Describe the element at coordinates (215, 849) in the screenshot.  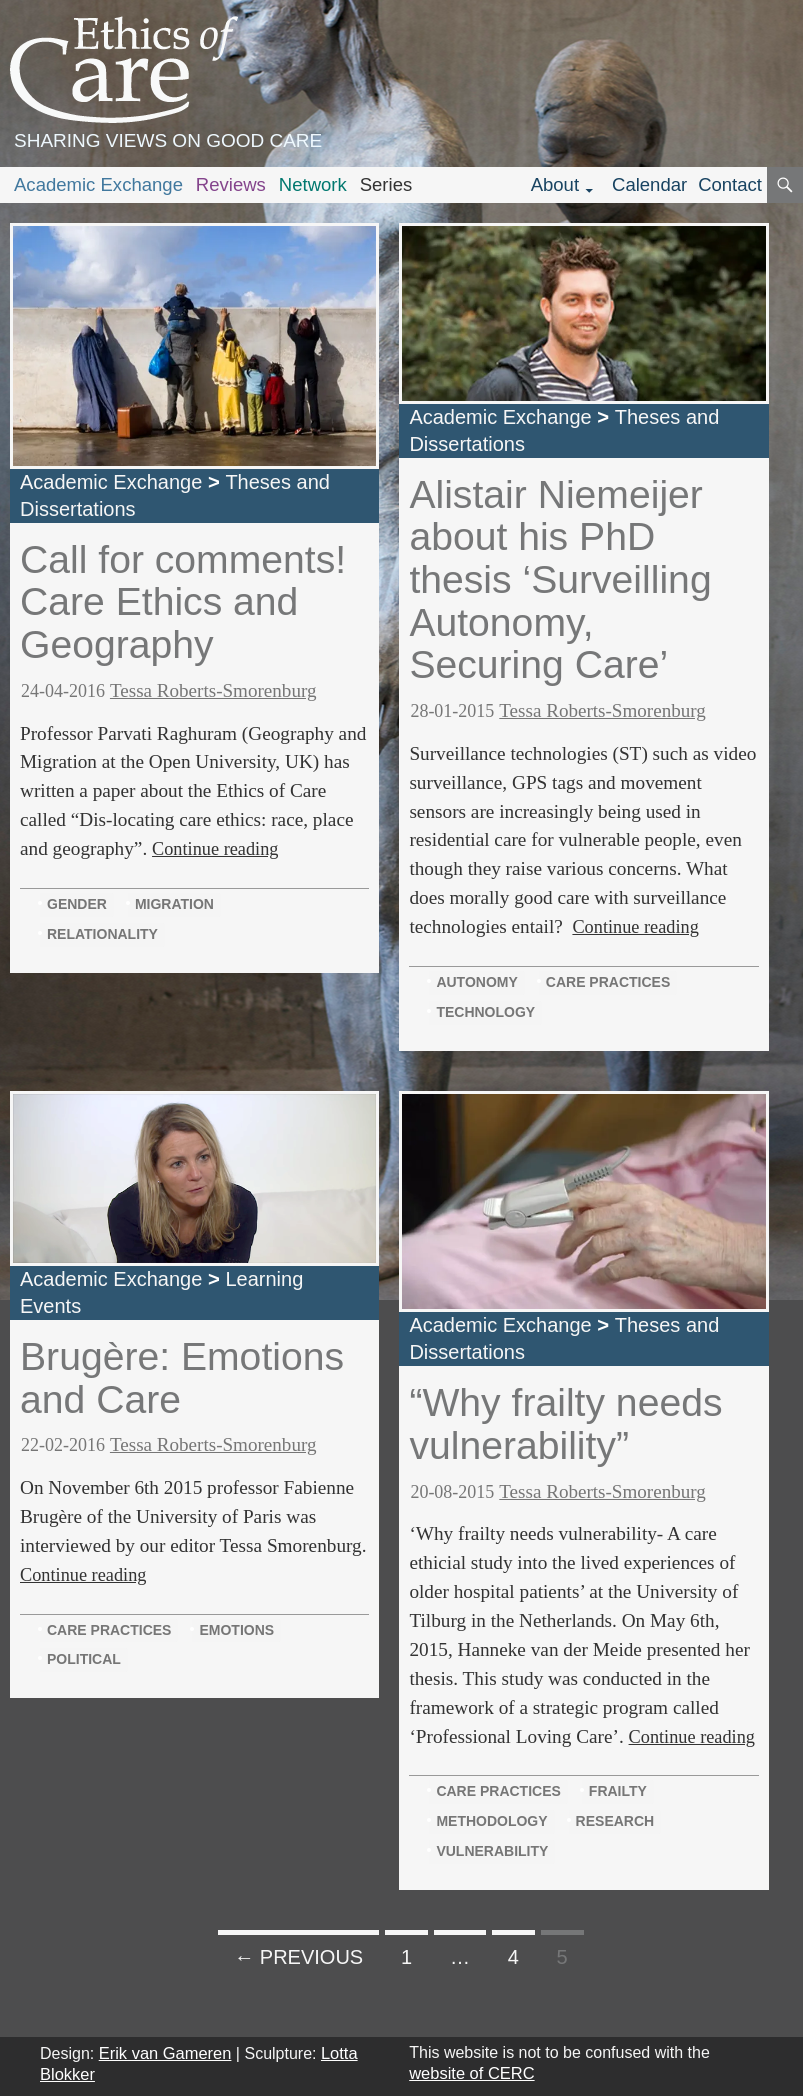
I see `Continue reading` at that location.